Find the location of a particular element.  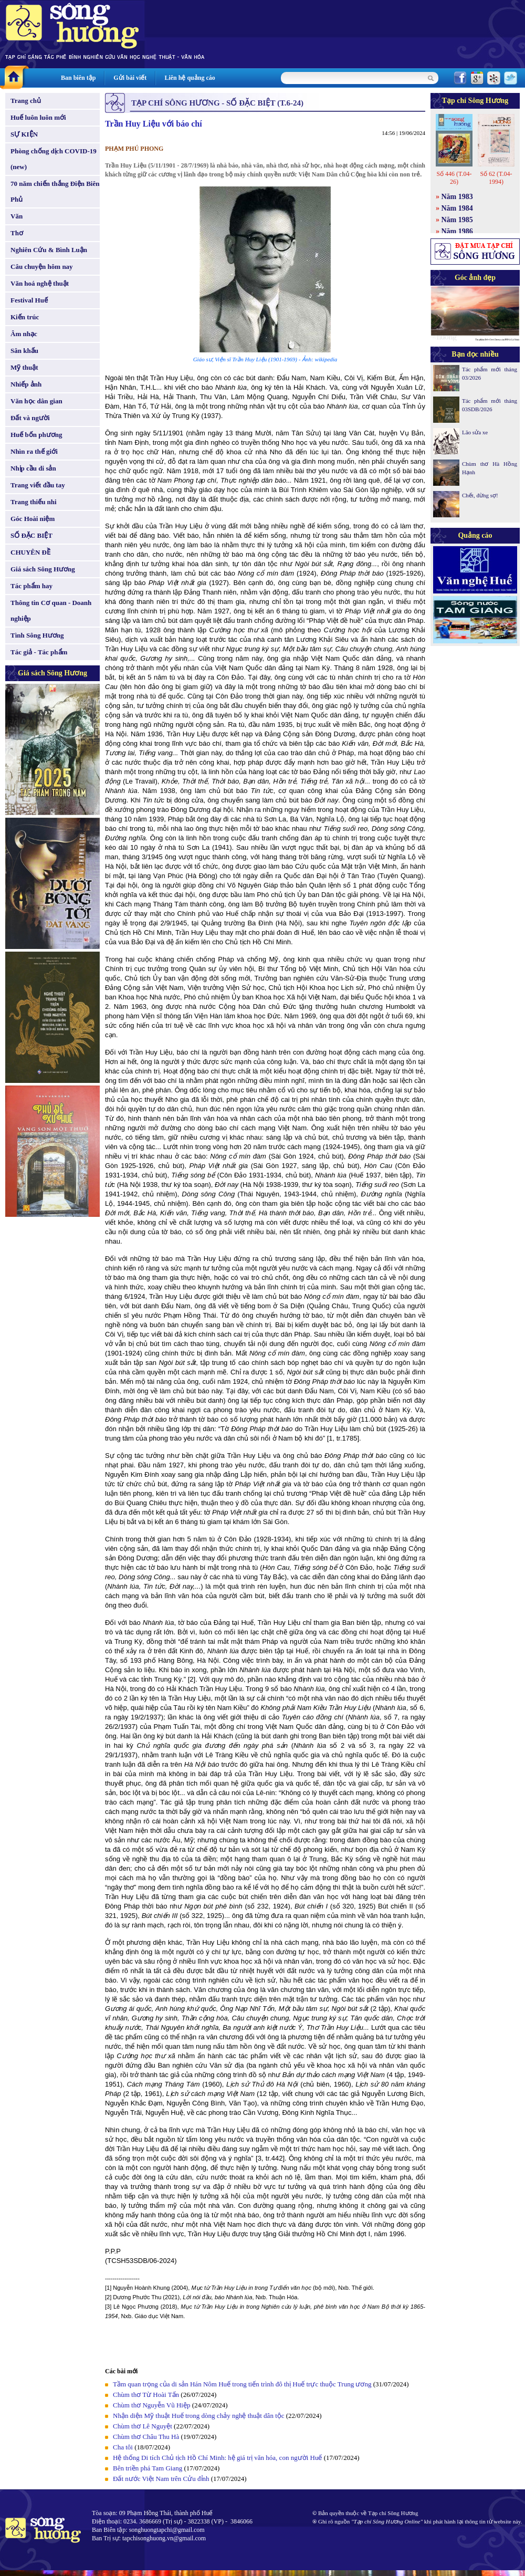

Gửi bài viết is located at coordinates (129, 77).